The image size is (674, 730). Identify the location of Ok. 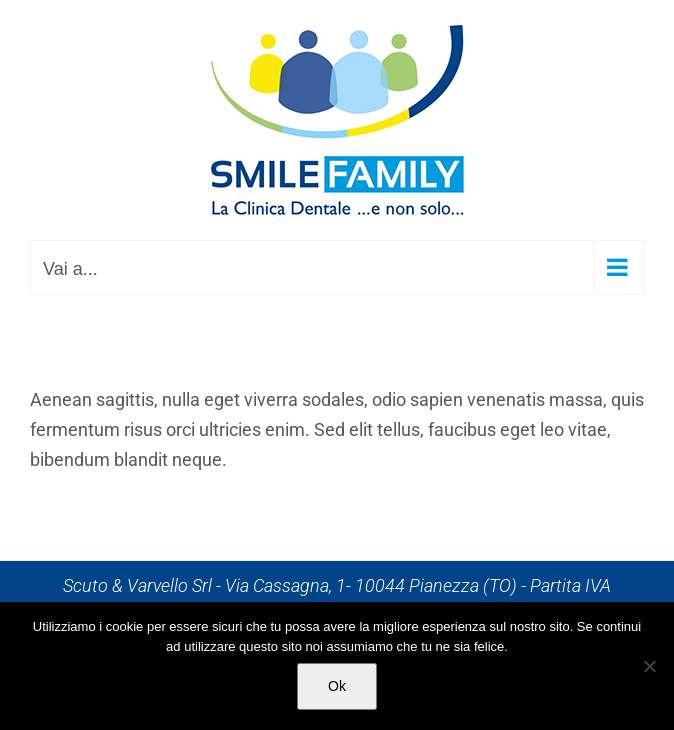
(337, 686).